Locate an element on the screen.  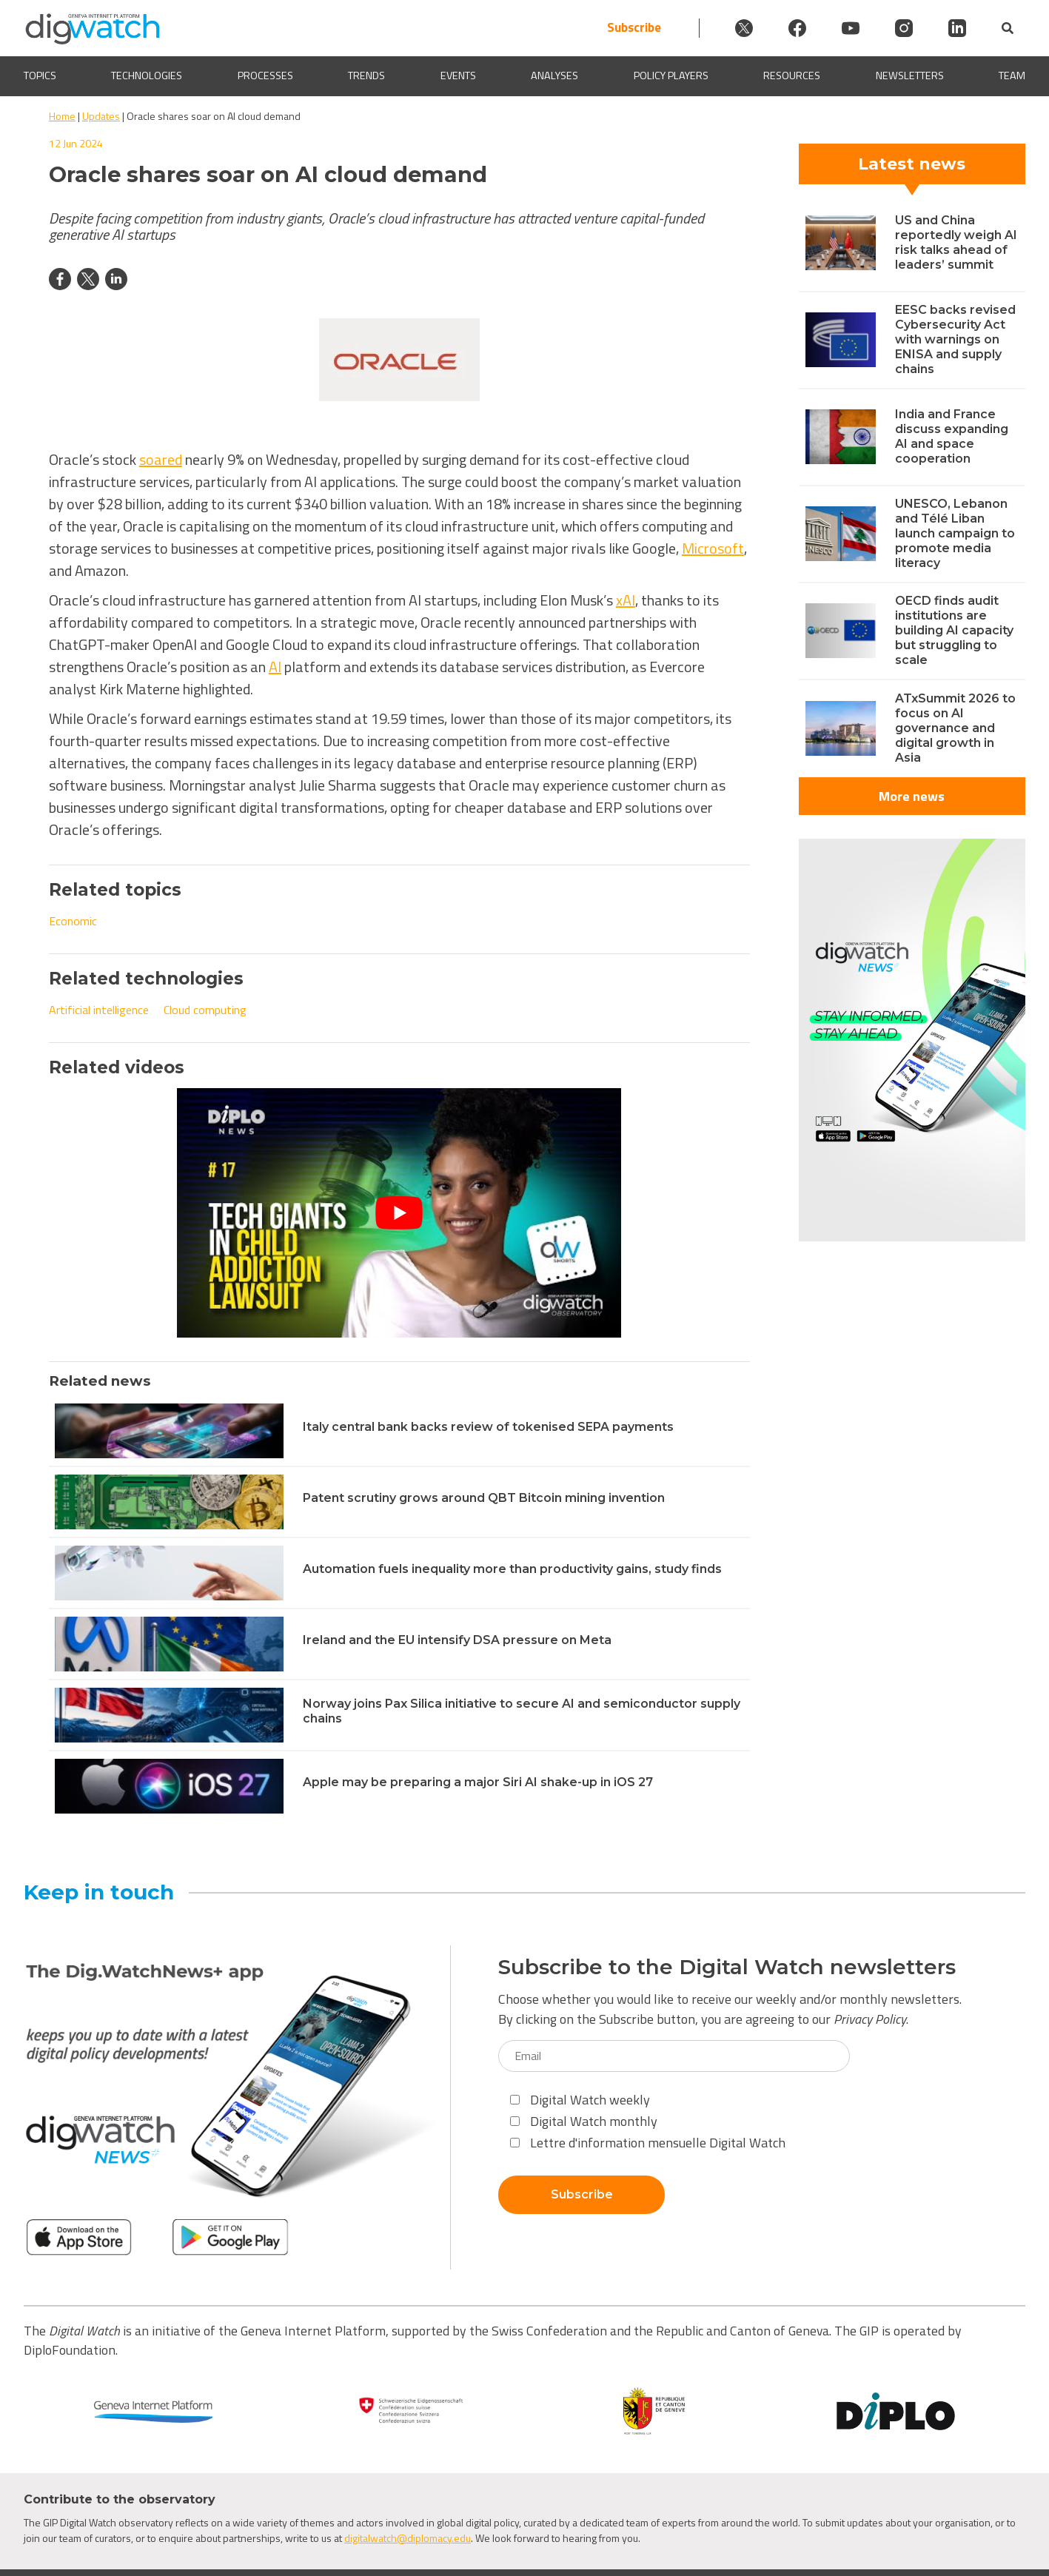
Technologies is located at coordinates (146, 76).